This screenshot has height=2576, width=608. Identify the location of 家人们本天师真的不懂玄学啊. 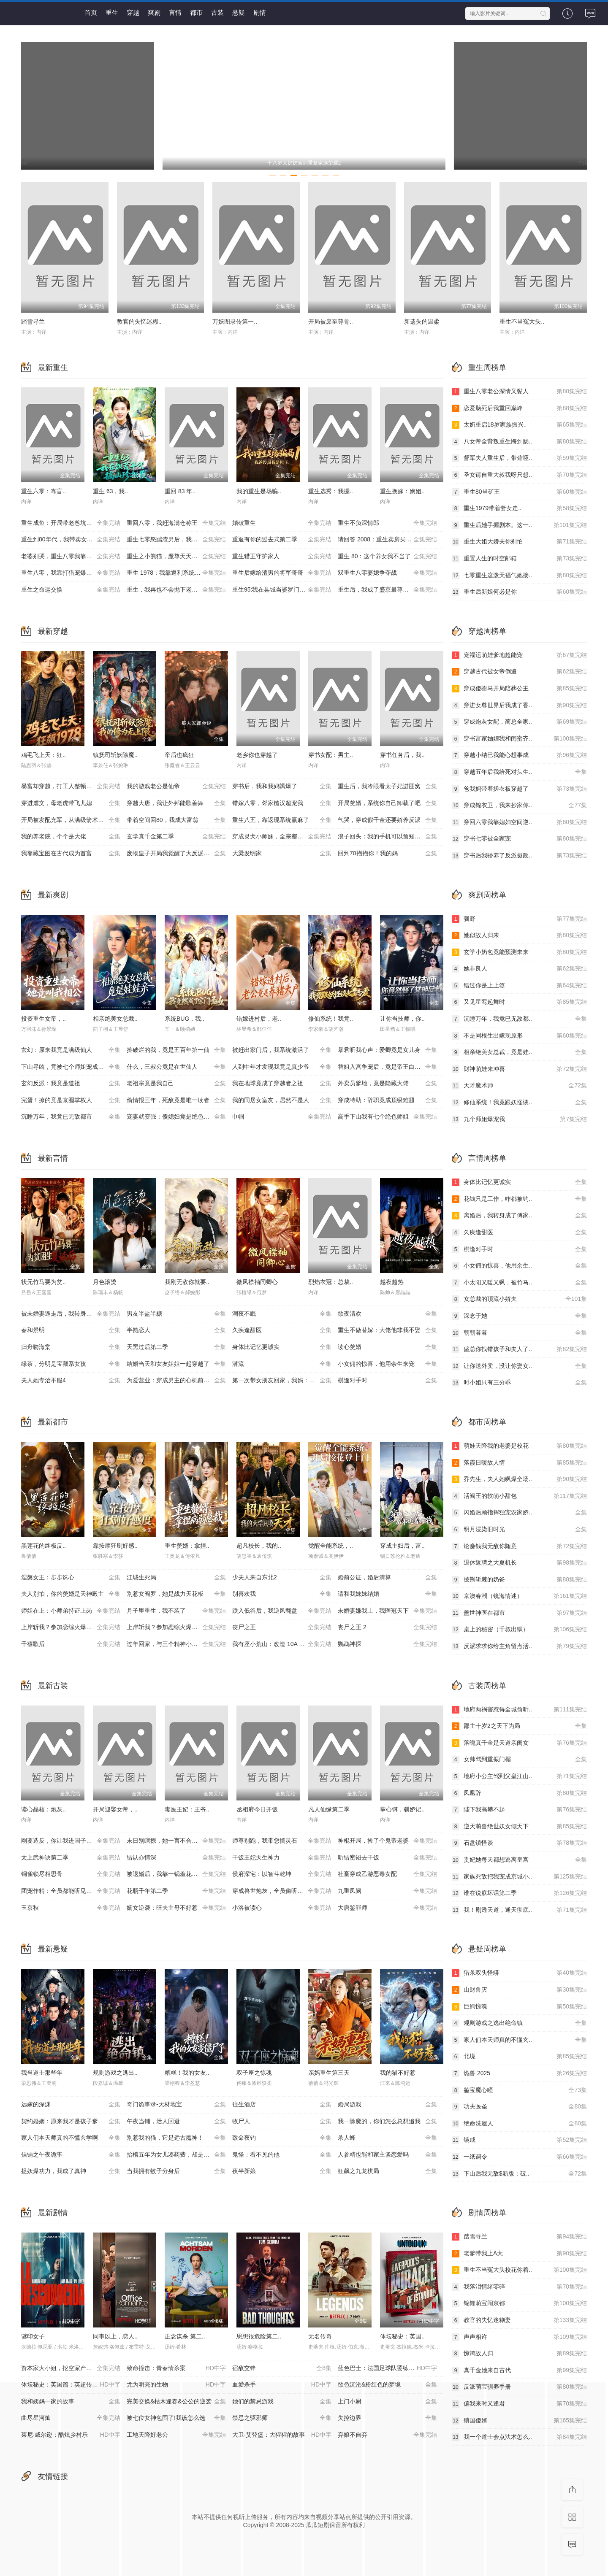
(70, 2138).